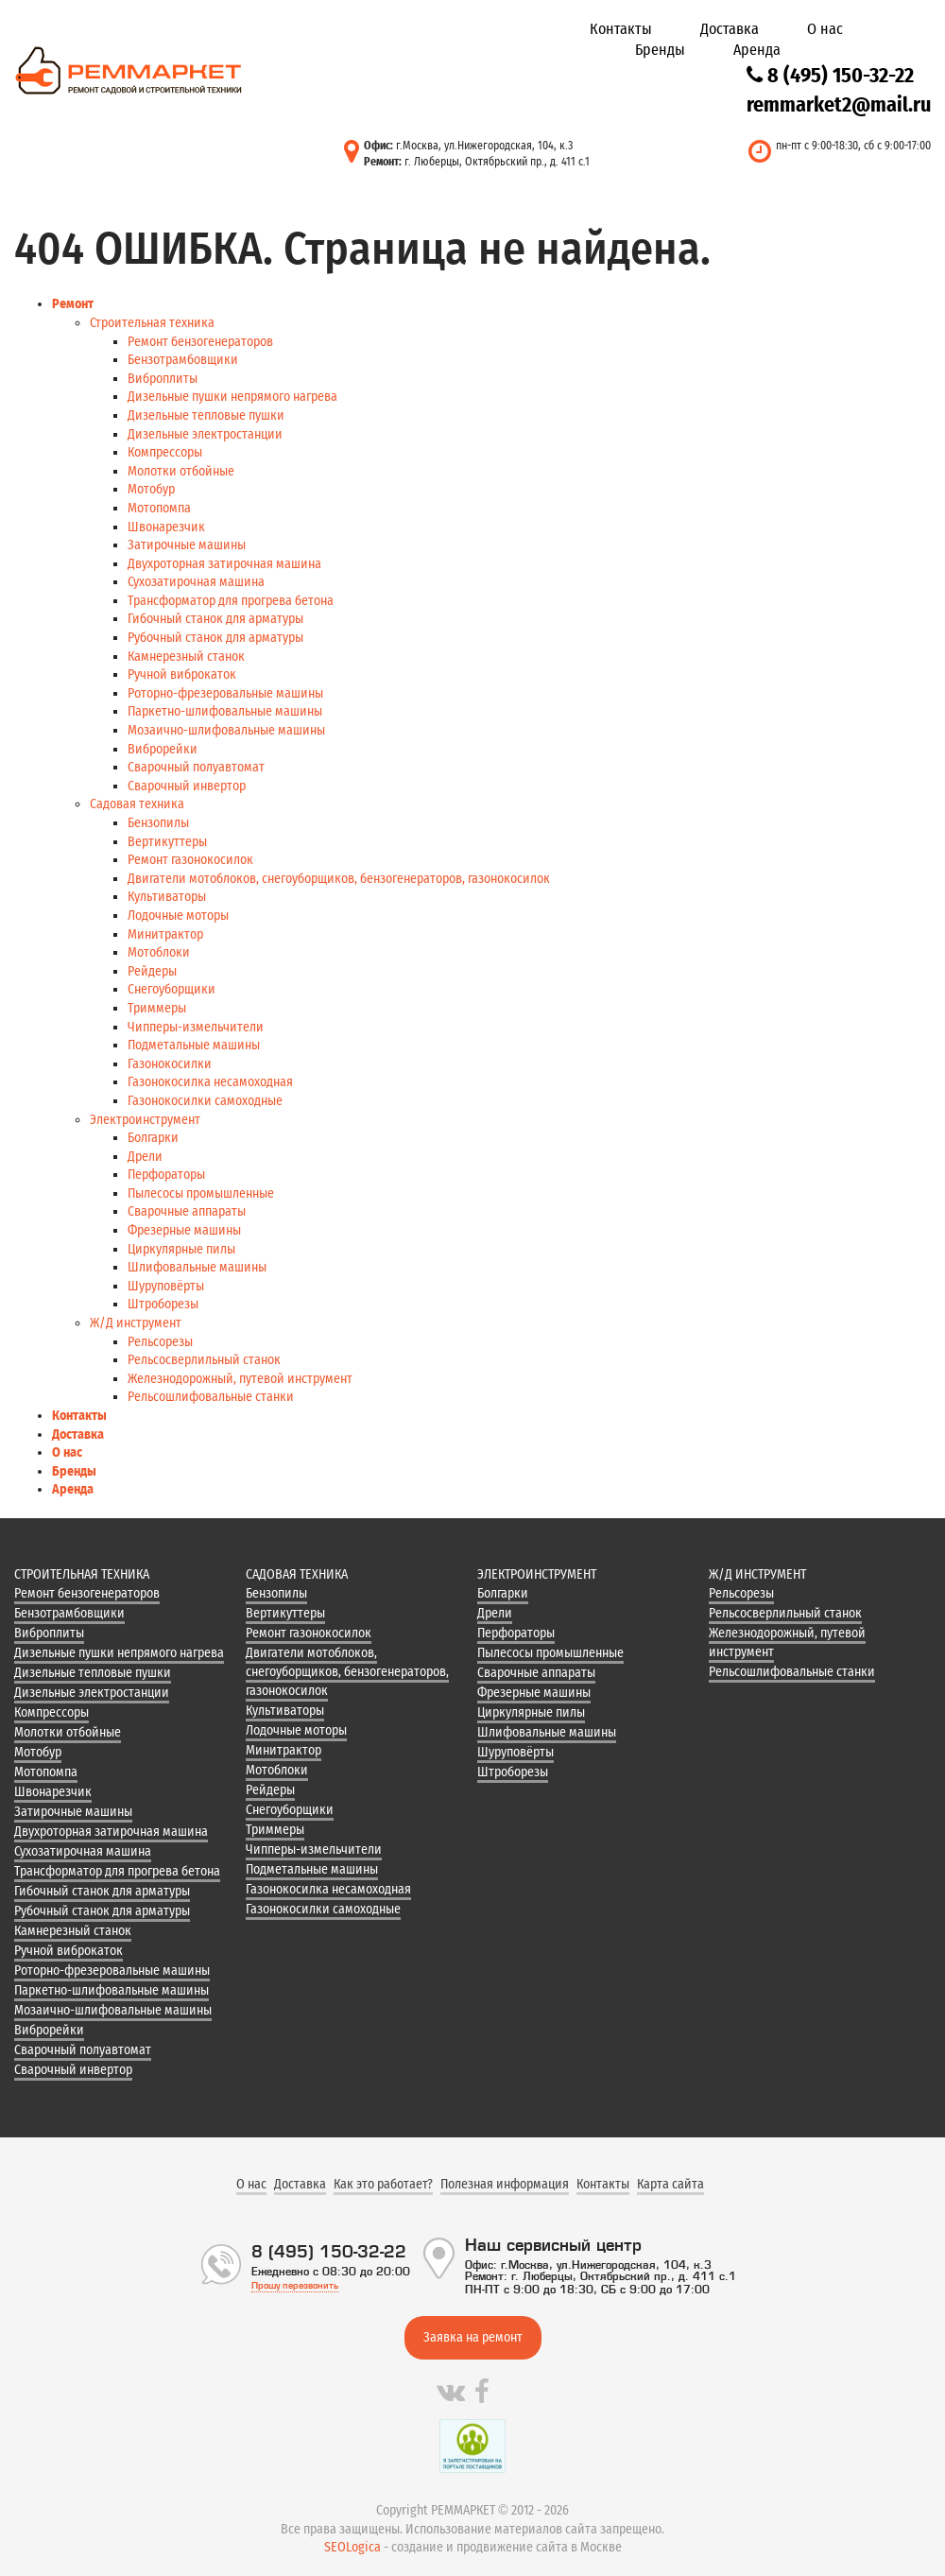  What do you see at coordinates (165, 934) in the screenshot?
I see `Минитрактор` at bounding box center [165, 934].